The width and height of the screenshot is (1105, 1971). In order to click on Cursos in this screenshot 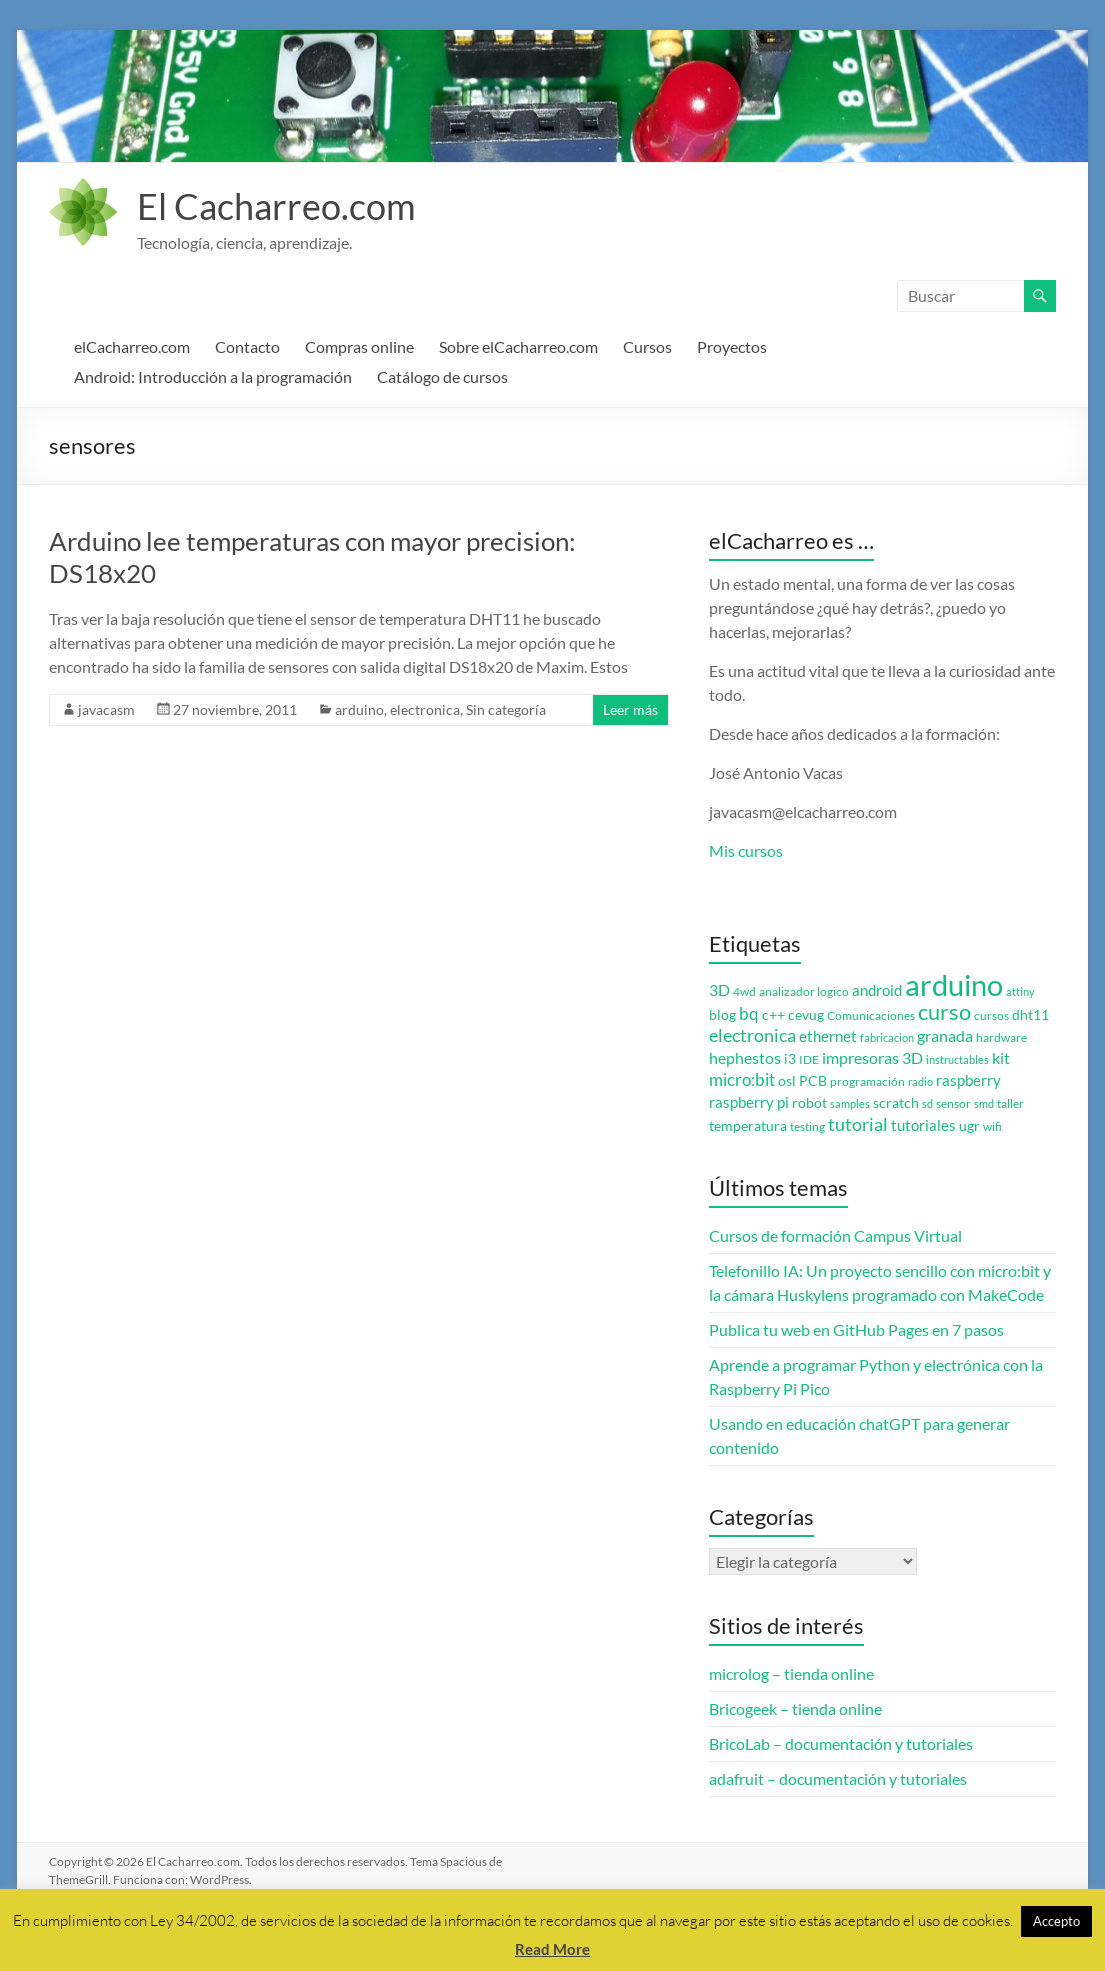, I will do `click(647, 346)`.